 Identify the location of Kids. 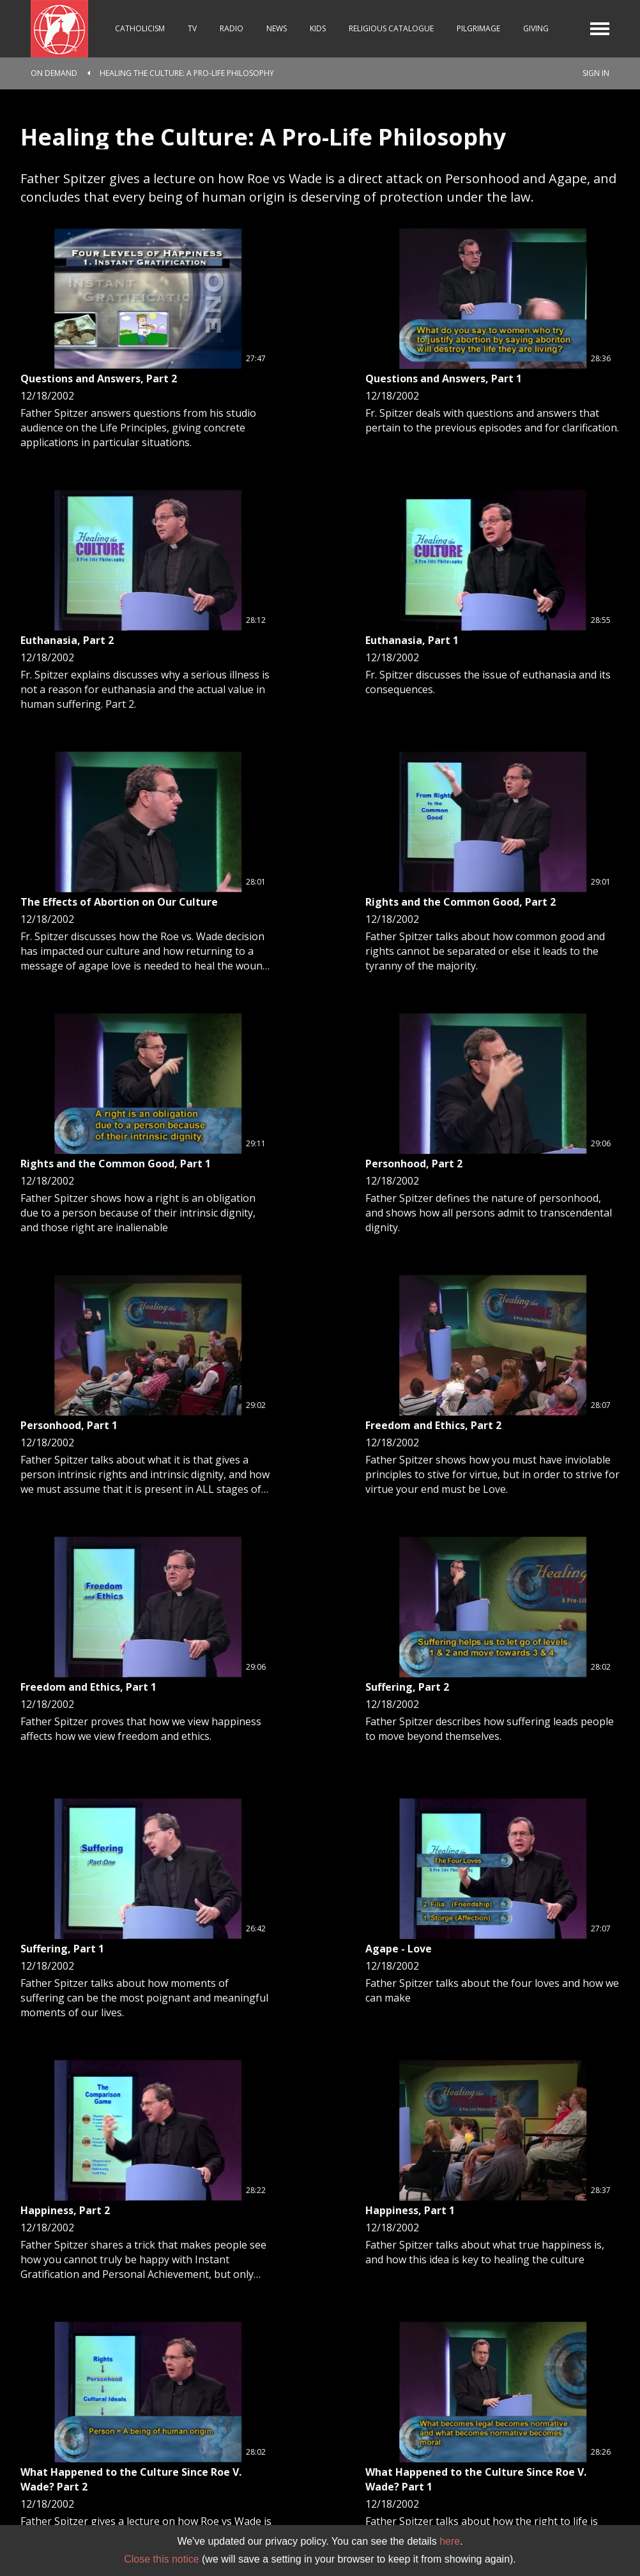
(318, 28).